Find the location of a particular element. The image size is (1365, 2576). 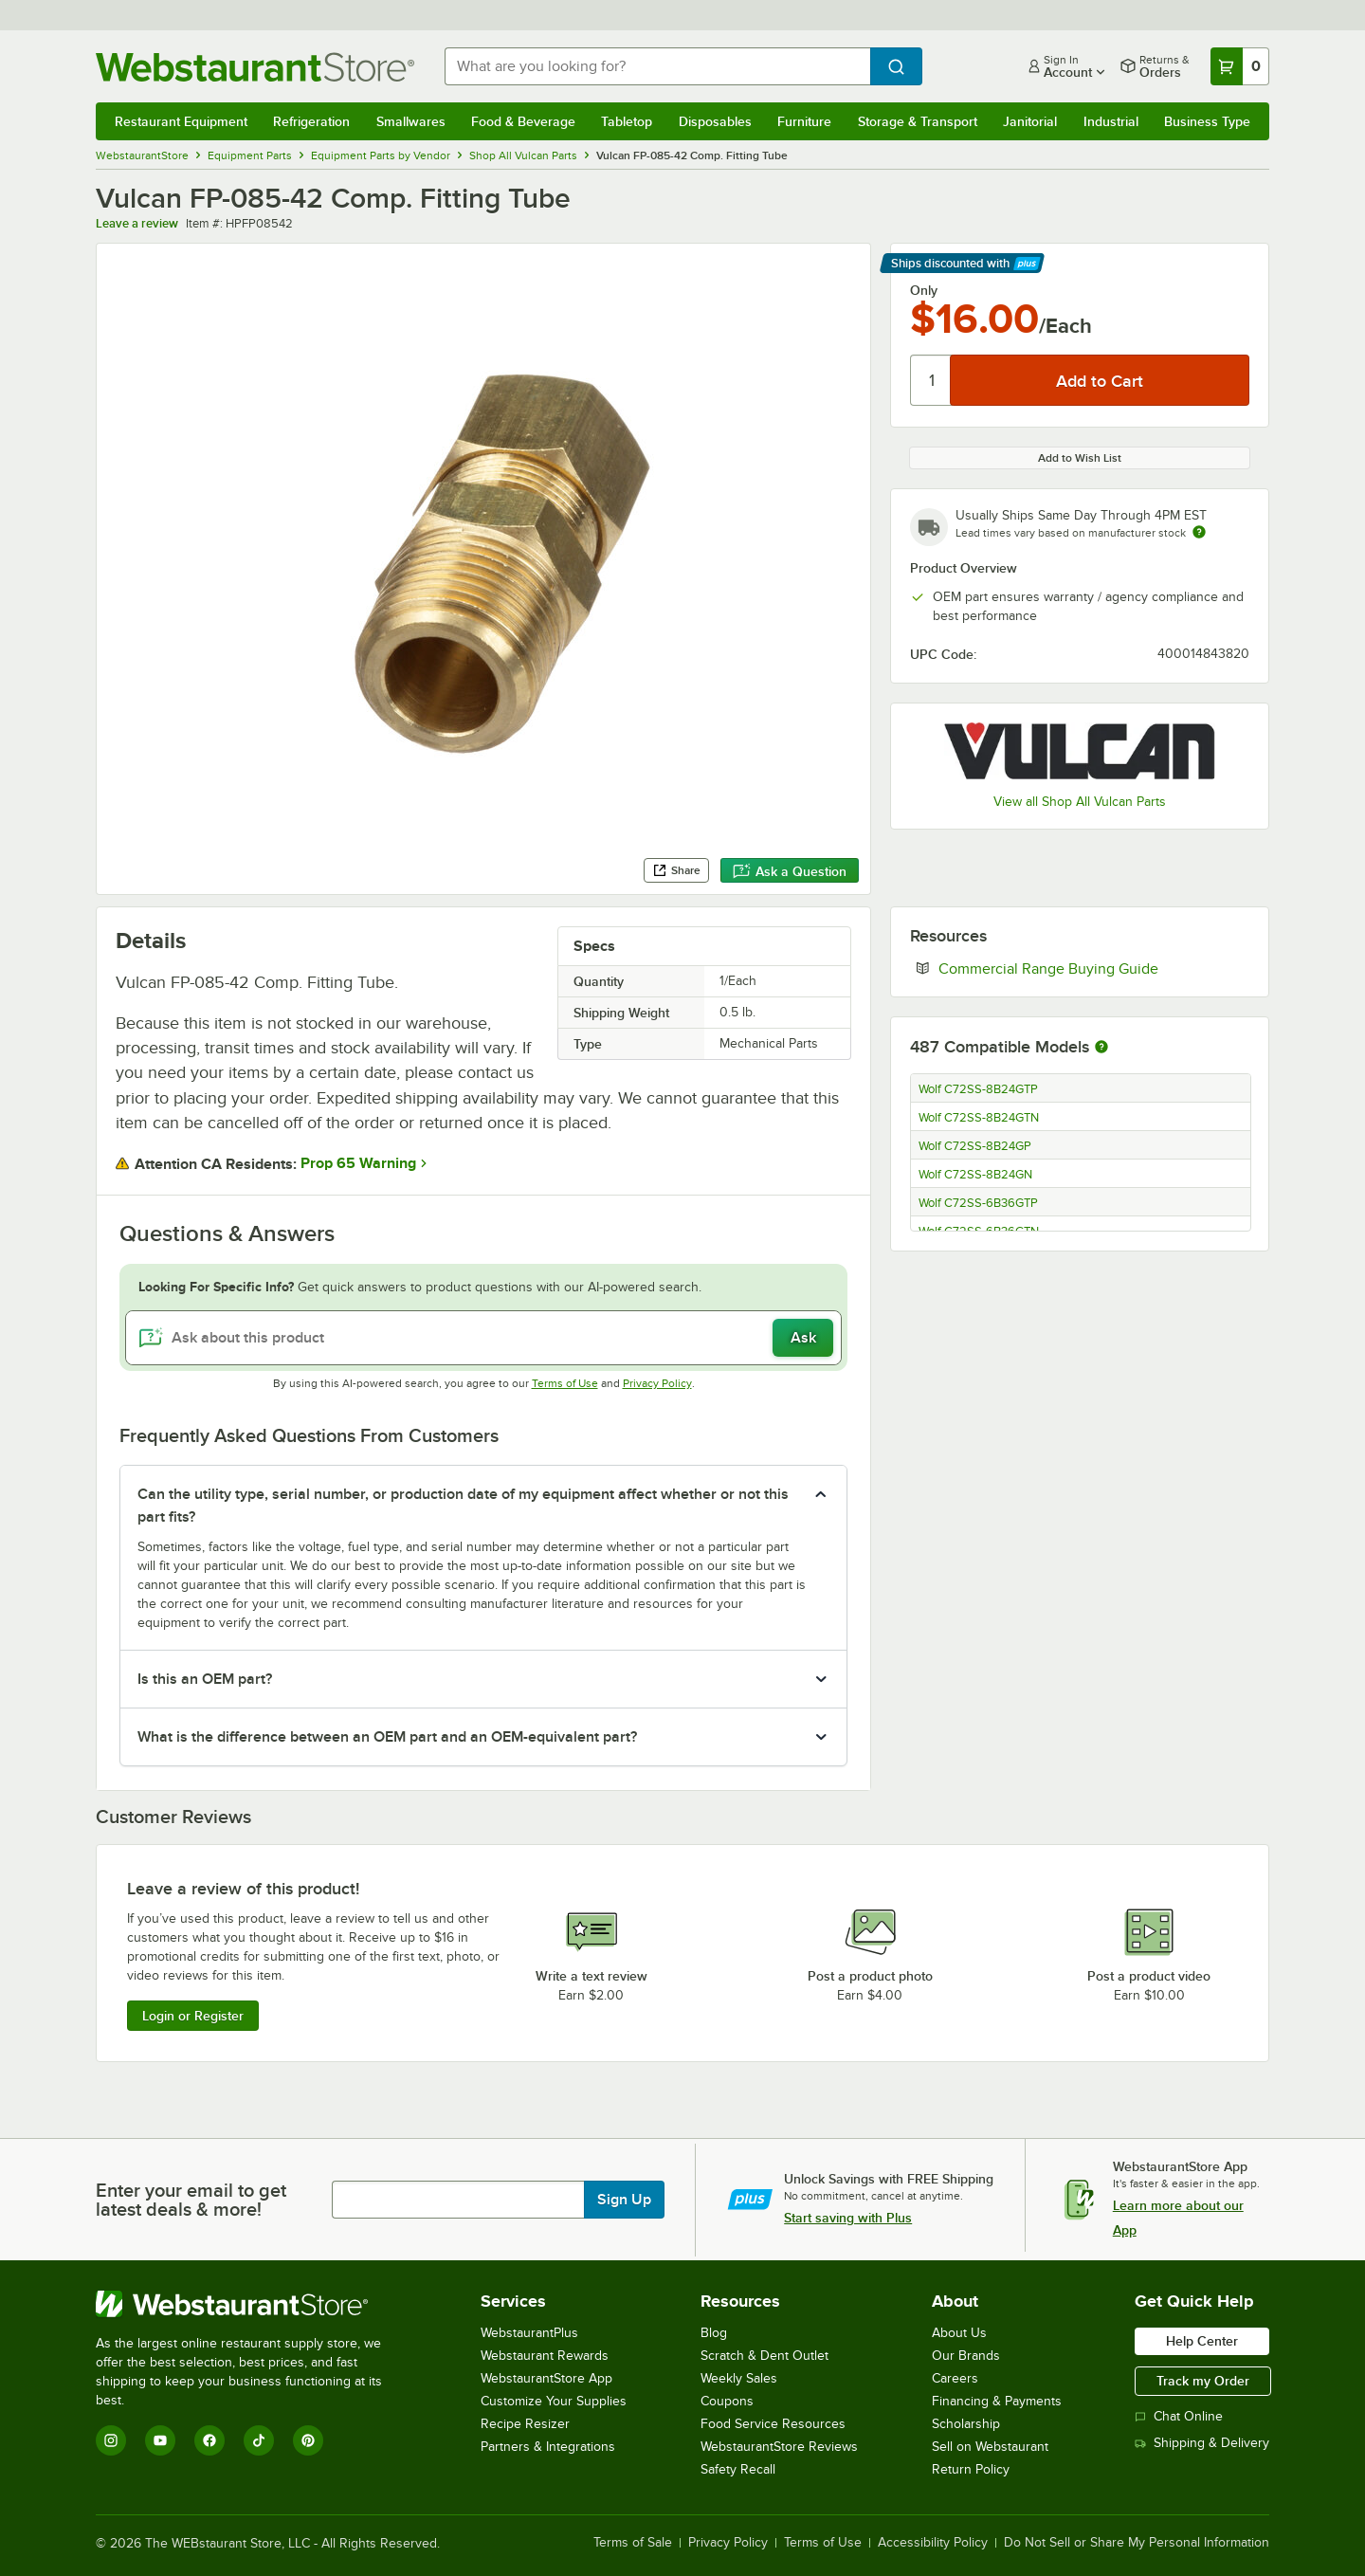

[Quantity] is located at coordinates (931, 380).